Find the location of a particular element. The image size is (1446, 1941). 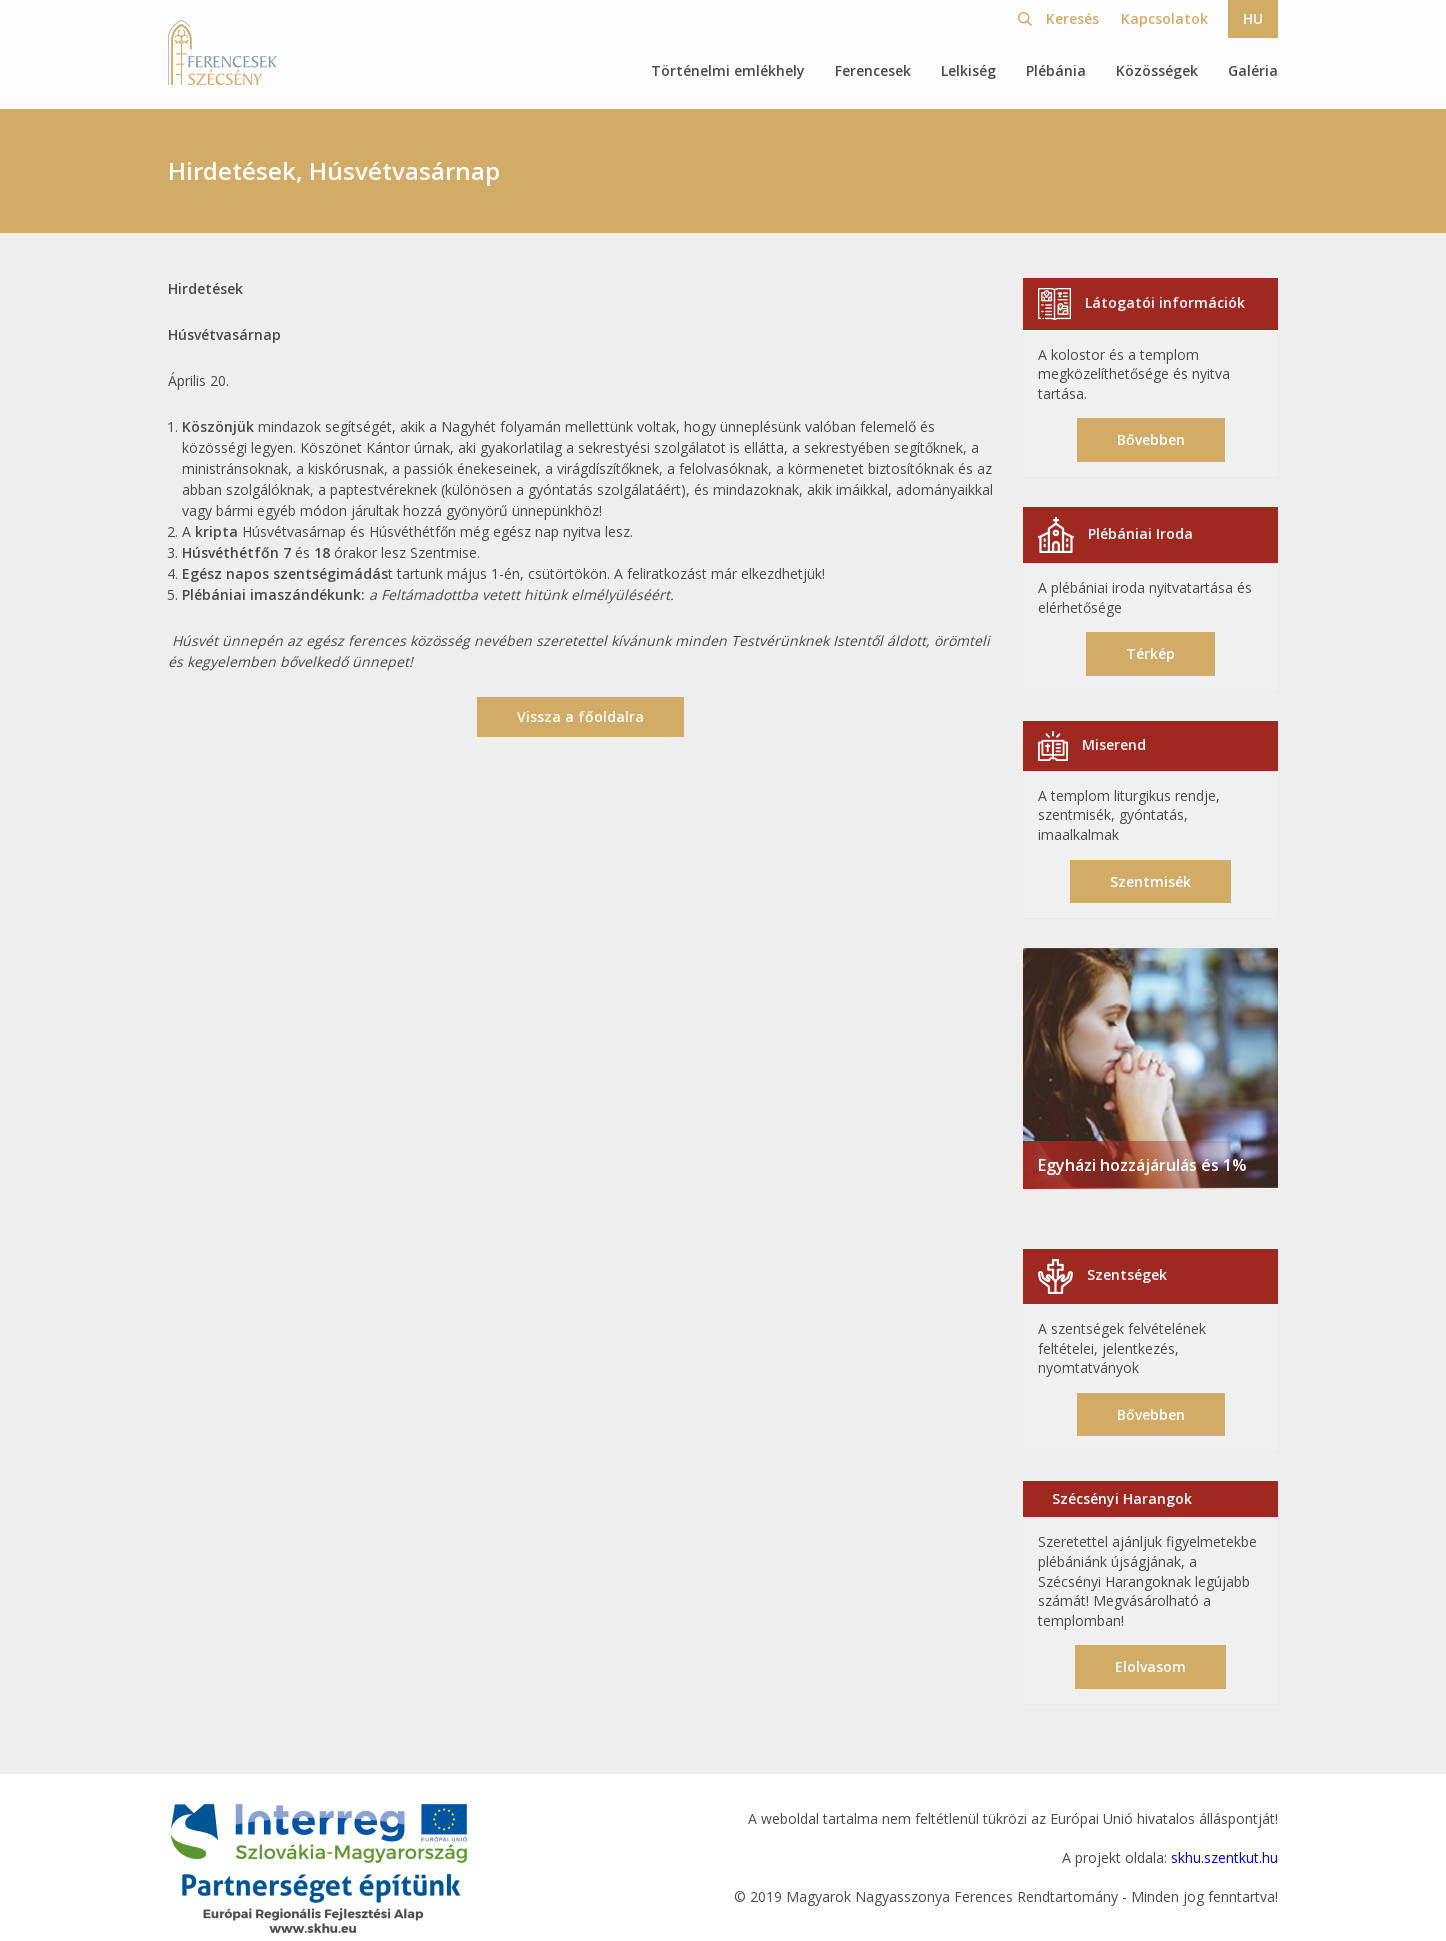

Lelkiség is located at coordinates (968, 70).